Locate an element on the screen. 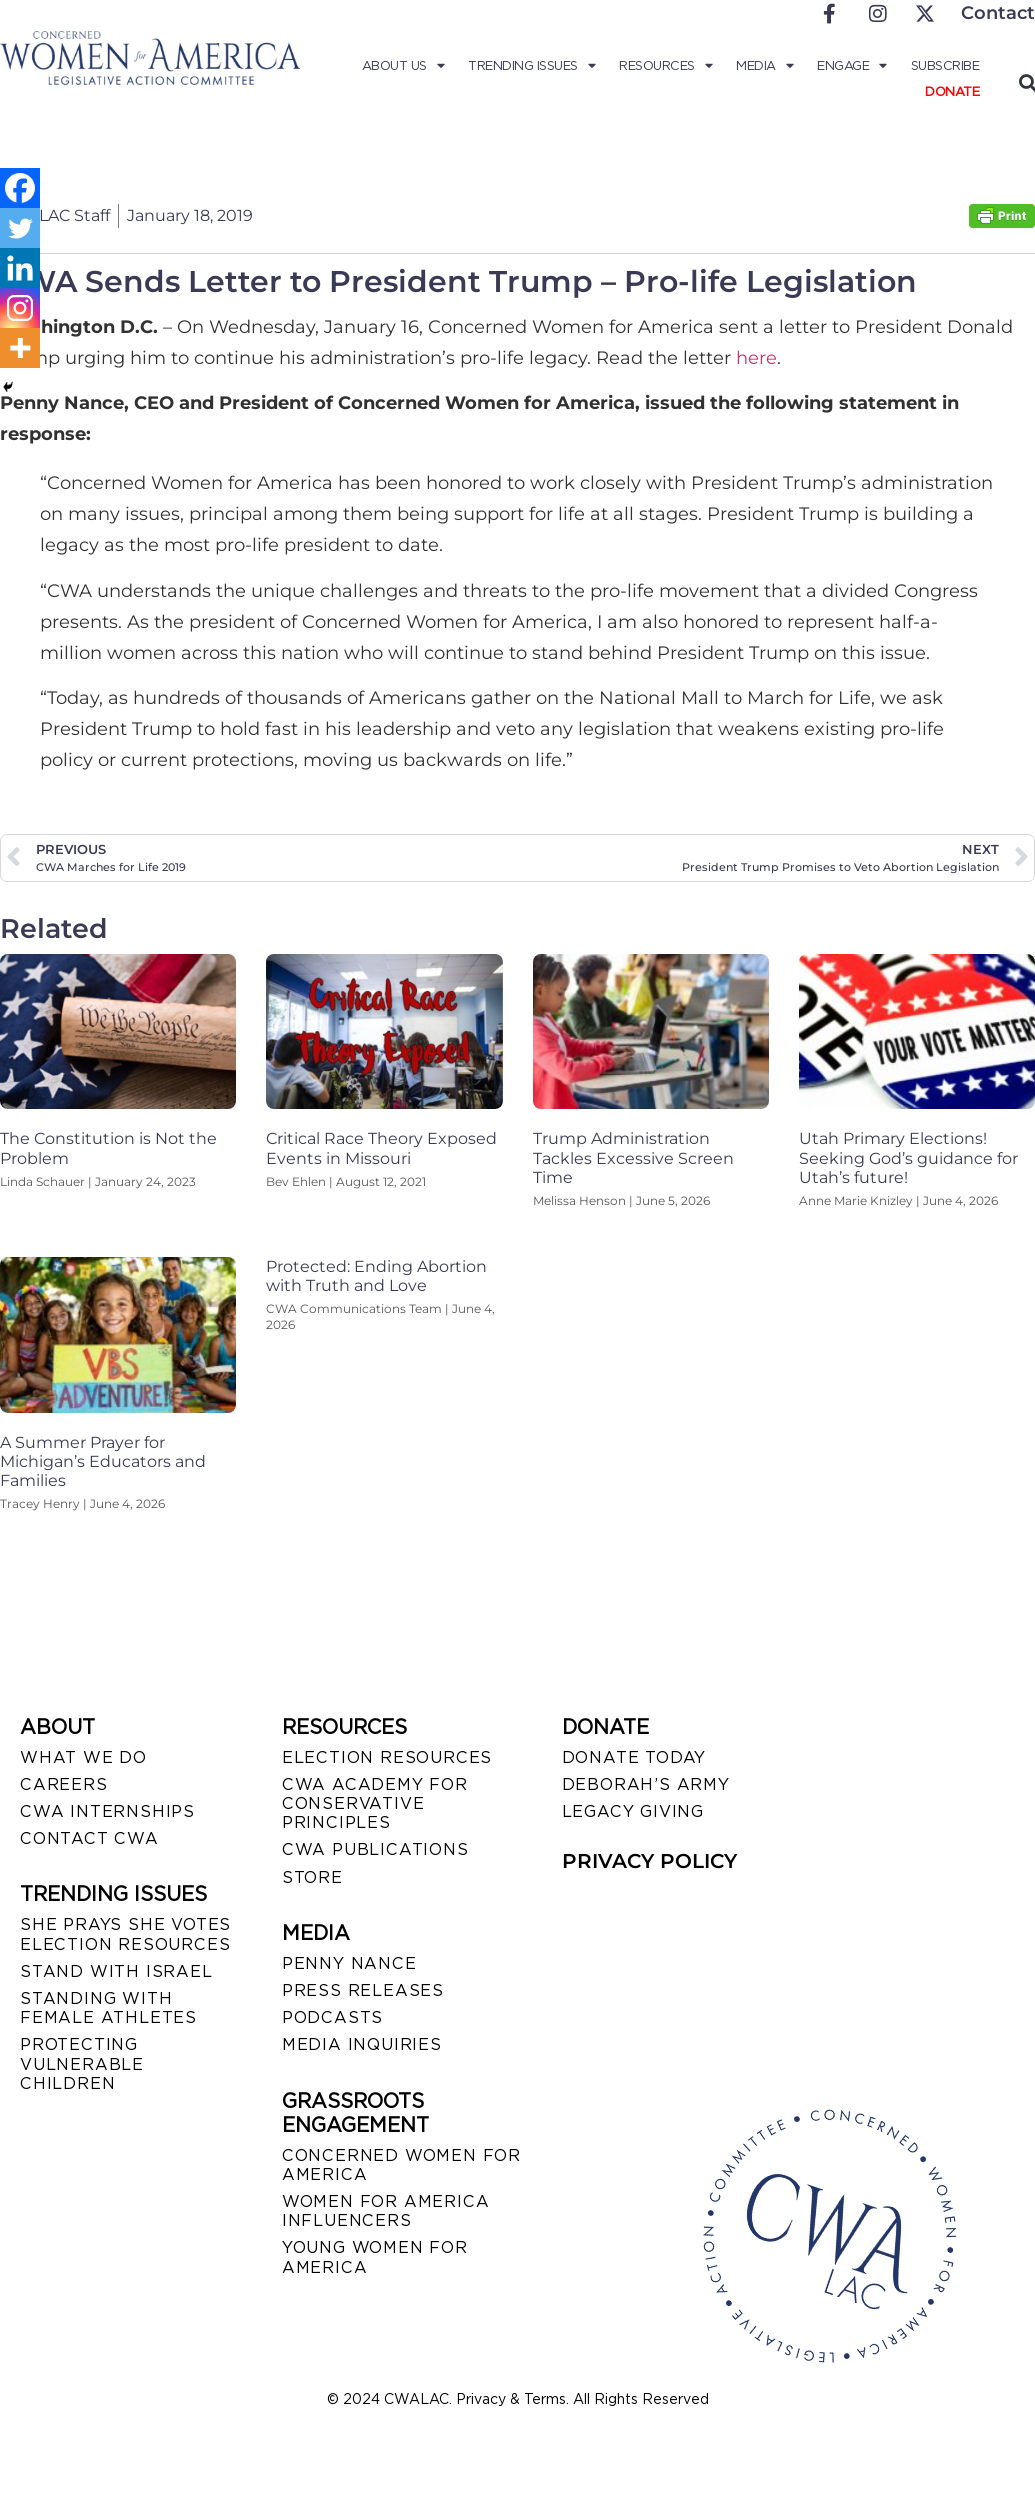 This screenshot has width=1035, height=2505. Media is located at coordinates (764, 66).